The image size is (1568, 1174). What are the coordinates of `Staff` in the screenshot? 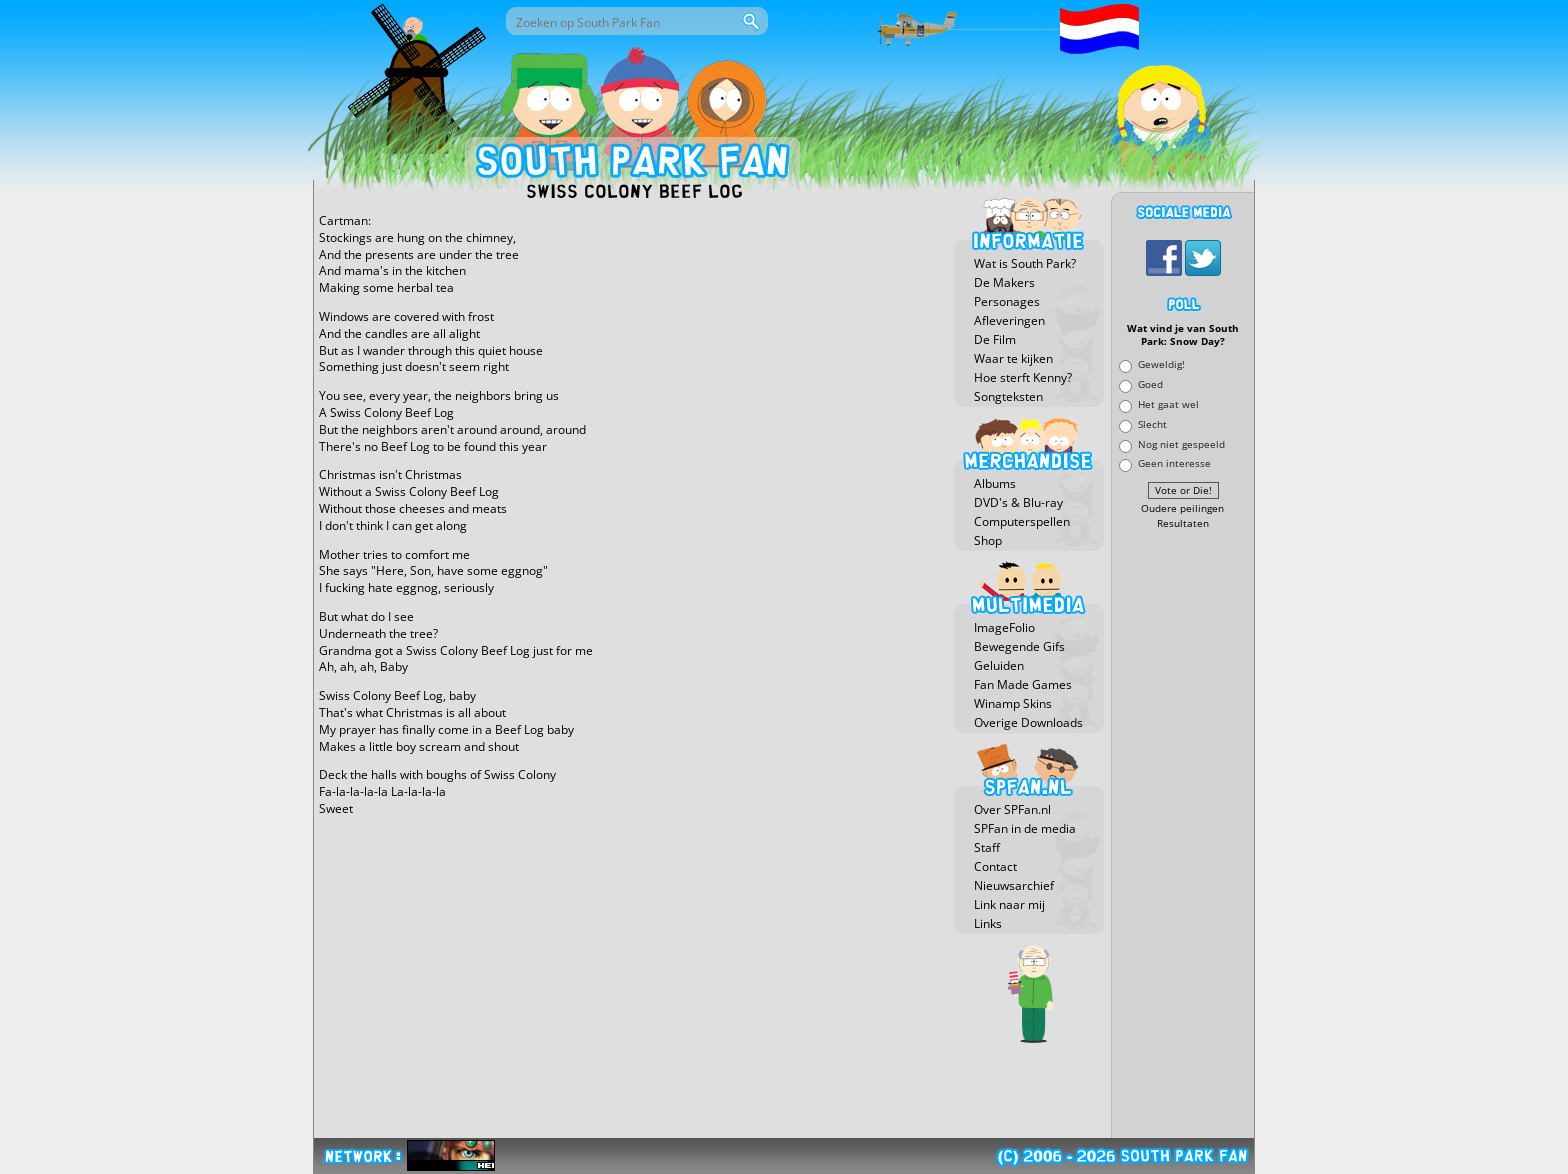 It's located at (987, 847).